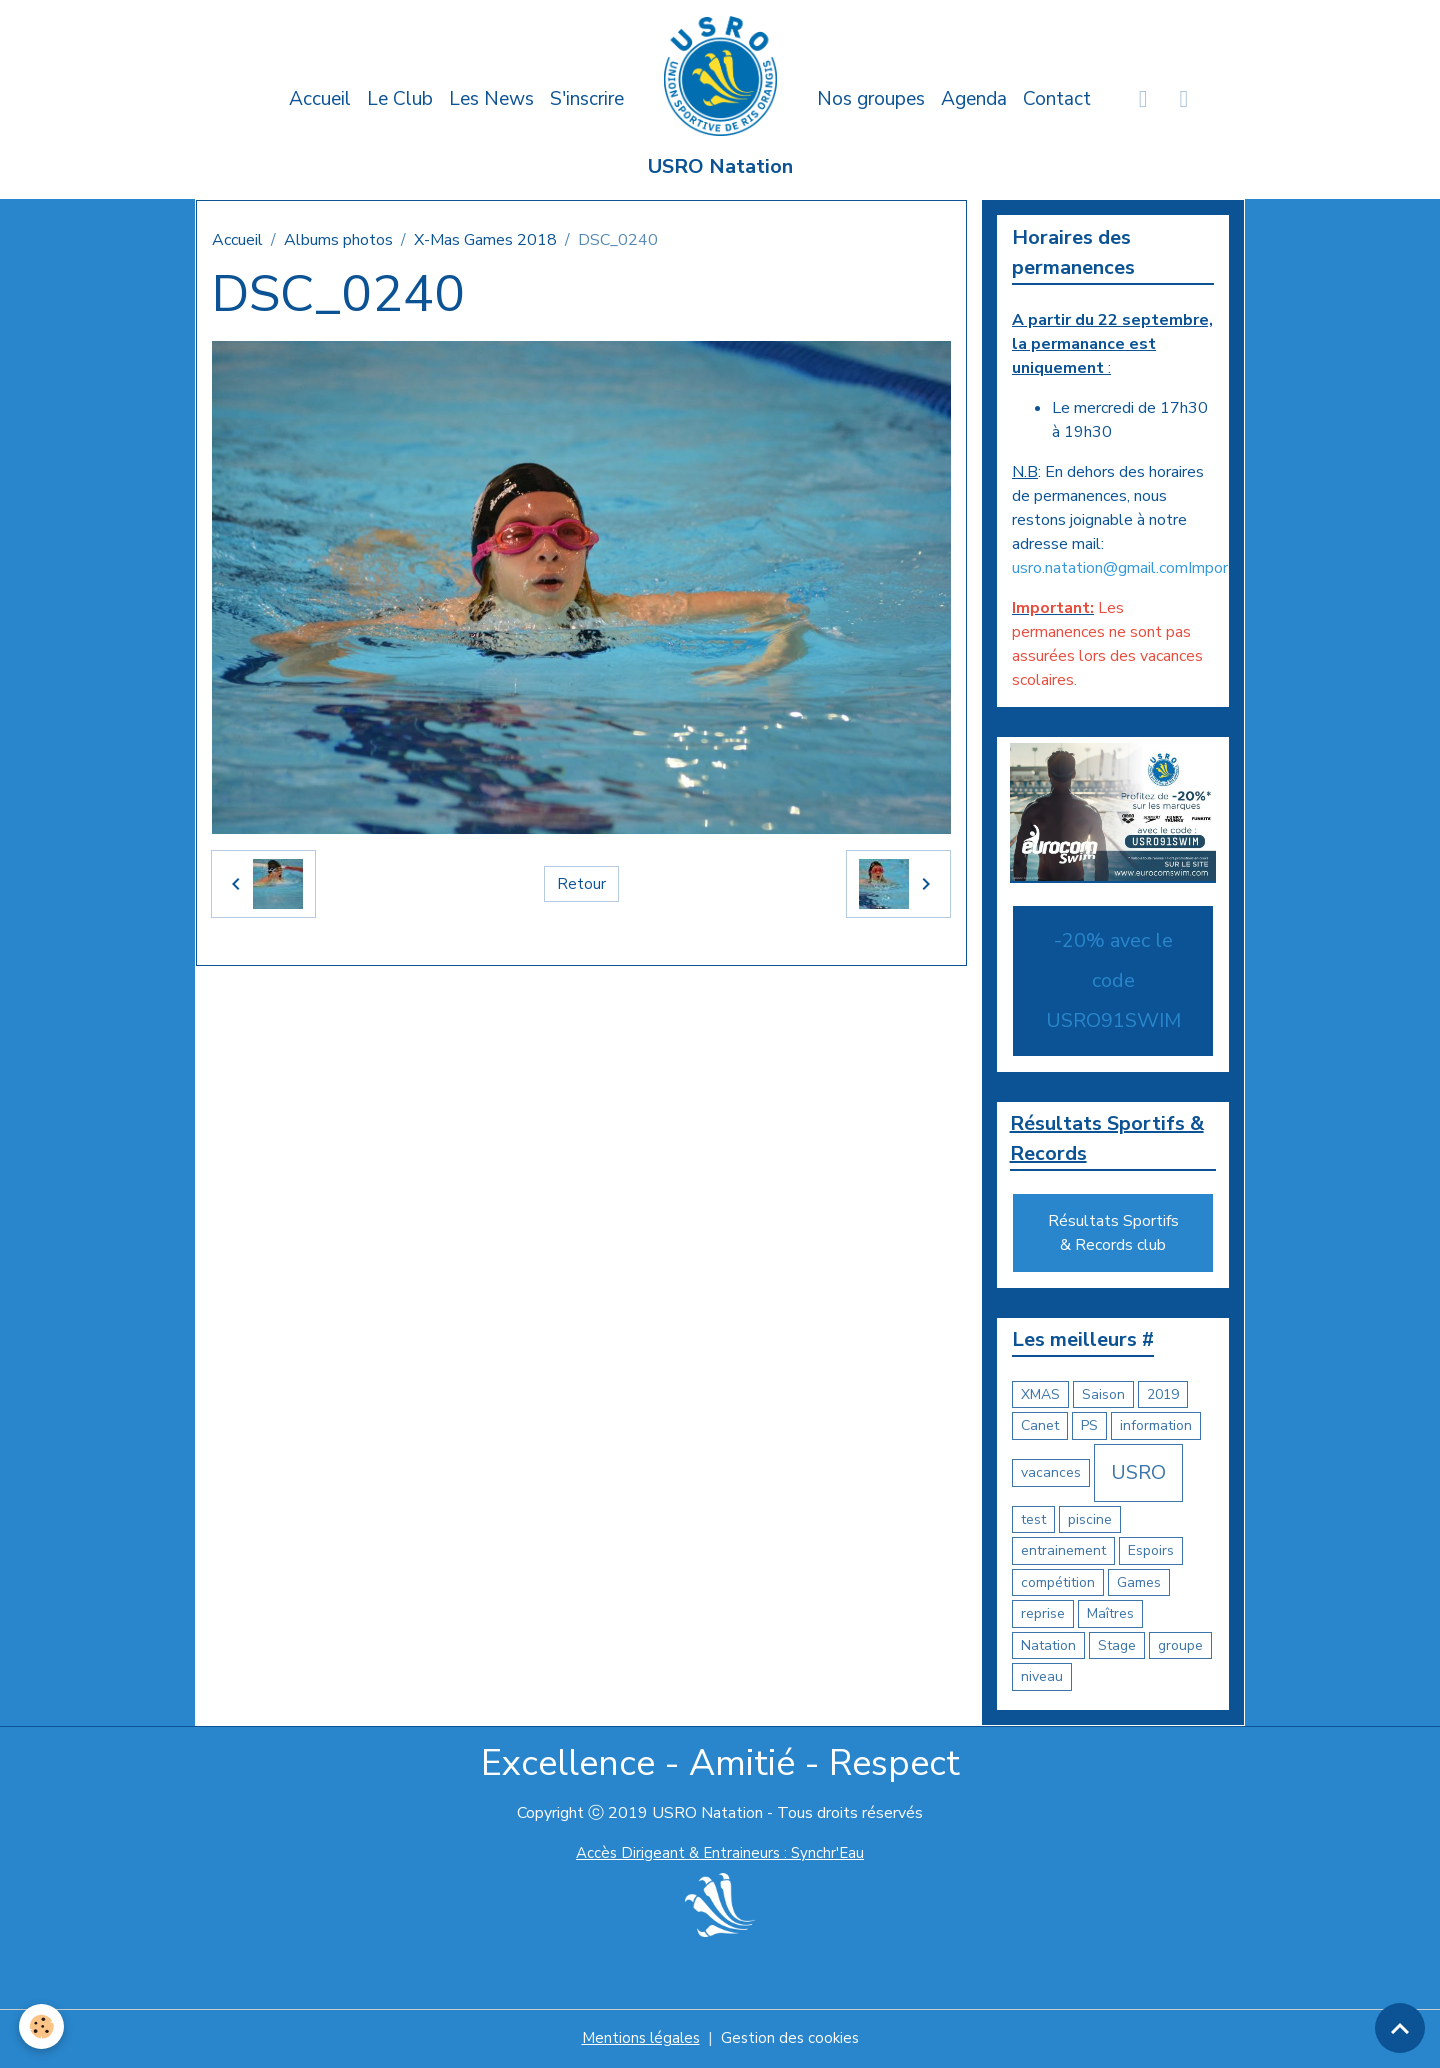 The height and width of the screenshot is (2068, 1440). Describe the element at coordinates (871, 99) in the screenshot. I see `Nos groupes` at that location.